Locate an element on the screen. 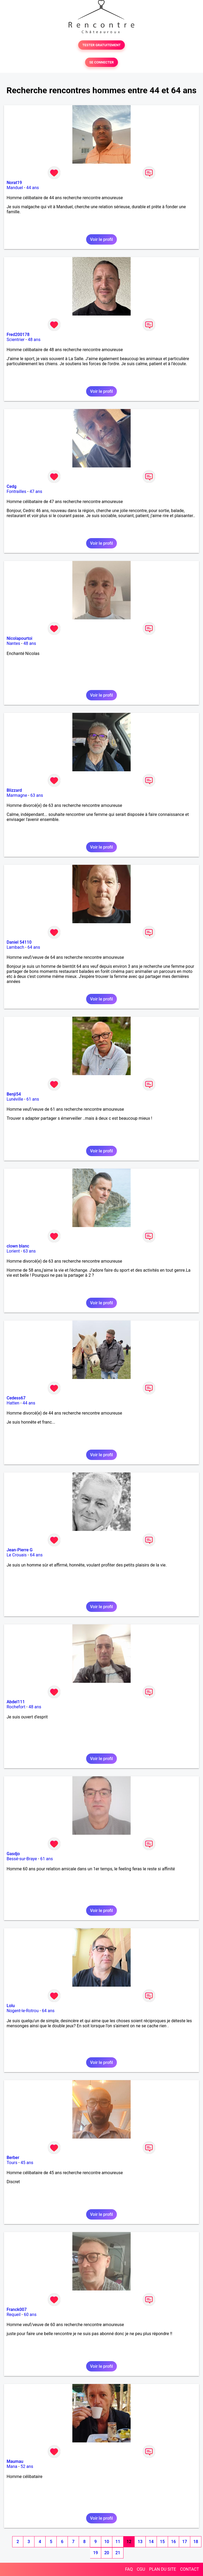 The height and width of the screenshot is (2576, 203). CONTACT is located at coordinates (189, 2569).